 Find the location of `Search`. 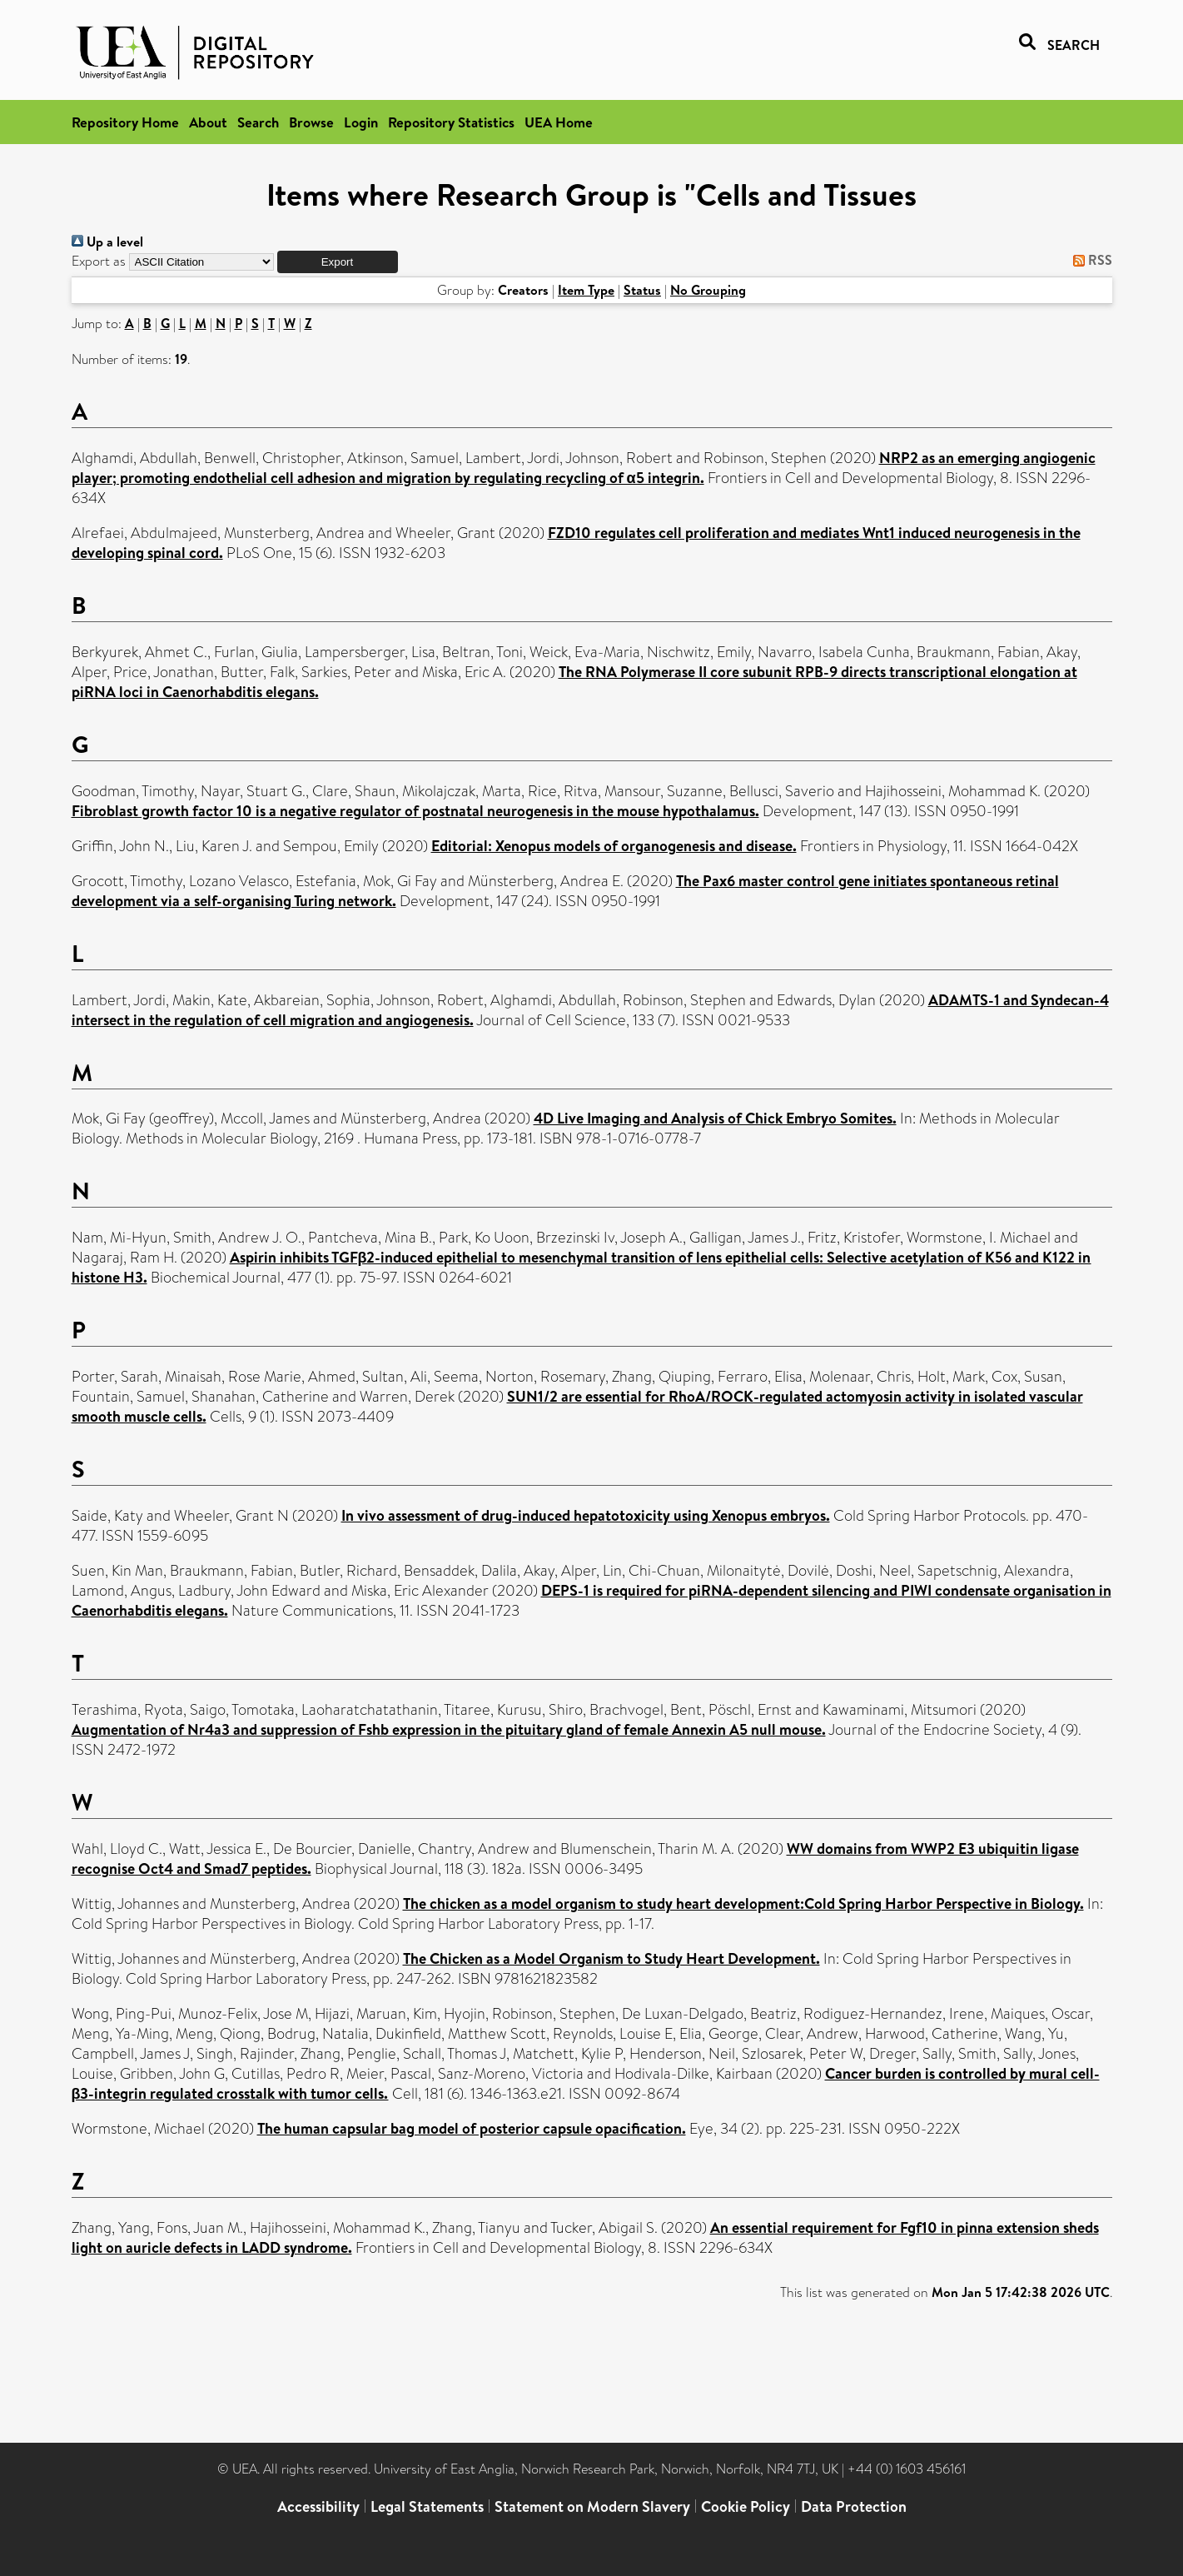

Search is located at coordinates (258, 122).